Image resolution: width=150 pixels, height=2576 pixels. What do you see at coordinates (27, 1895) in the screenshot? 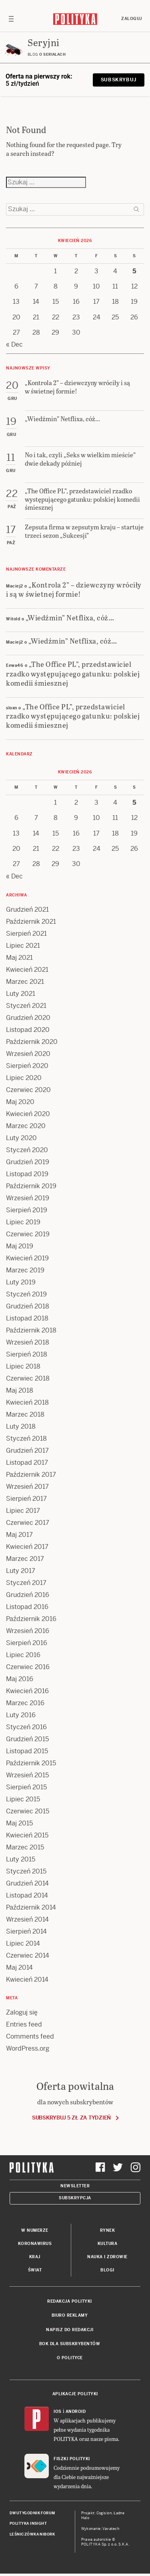
I see `Listopad 2014` at bounding box center [27, 1895].